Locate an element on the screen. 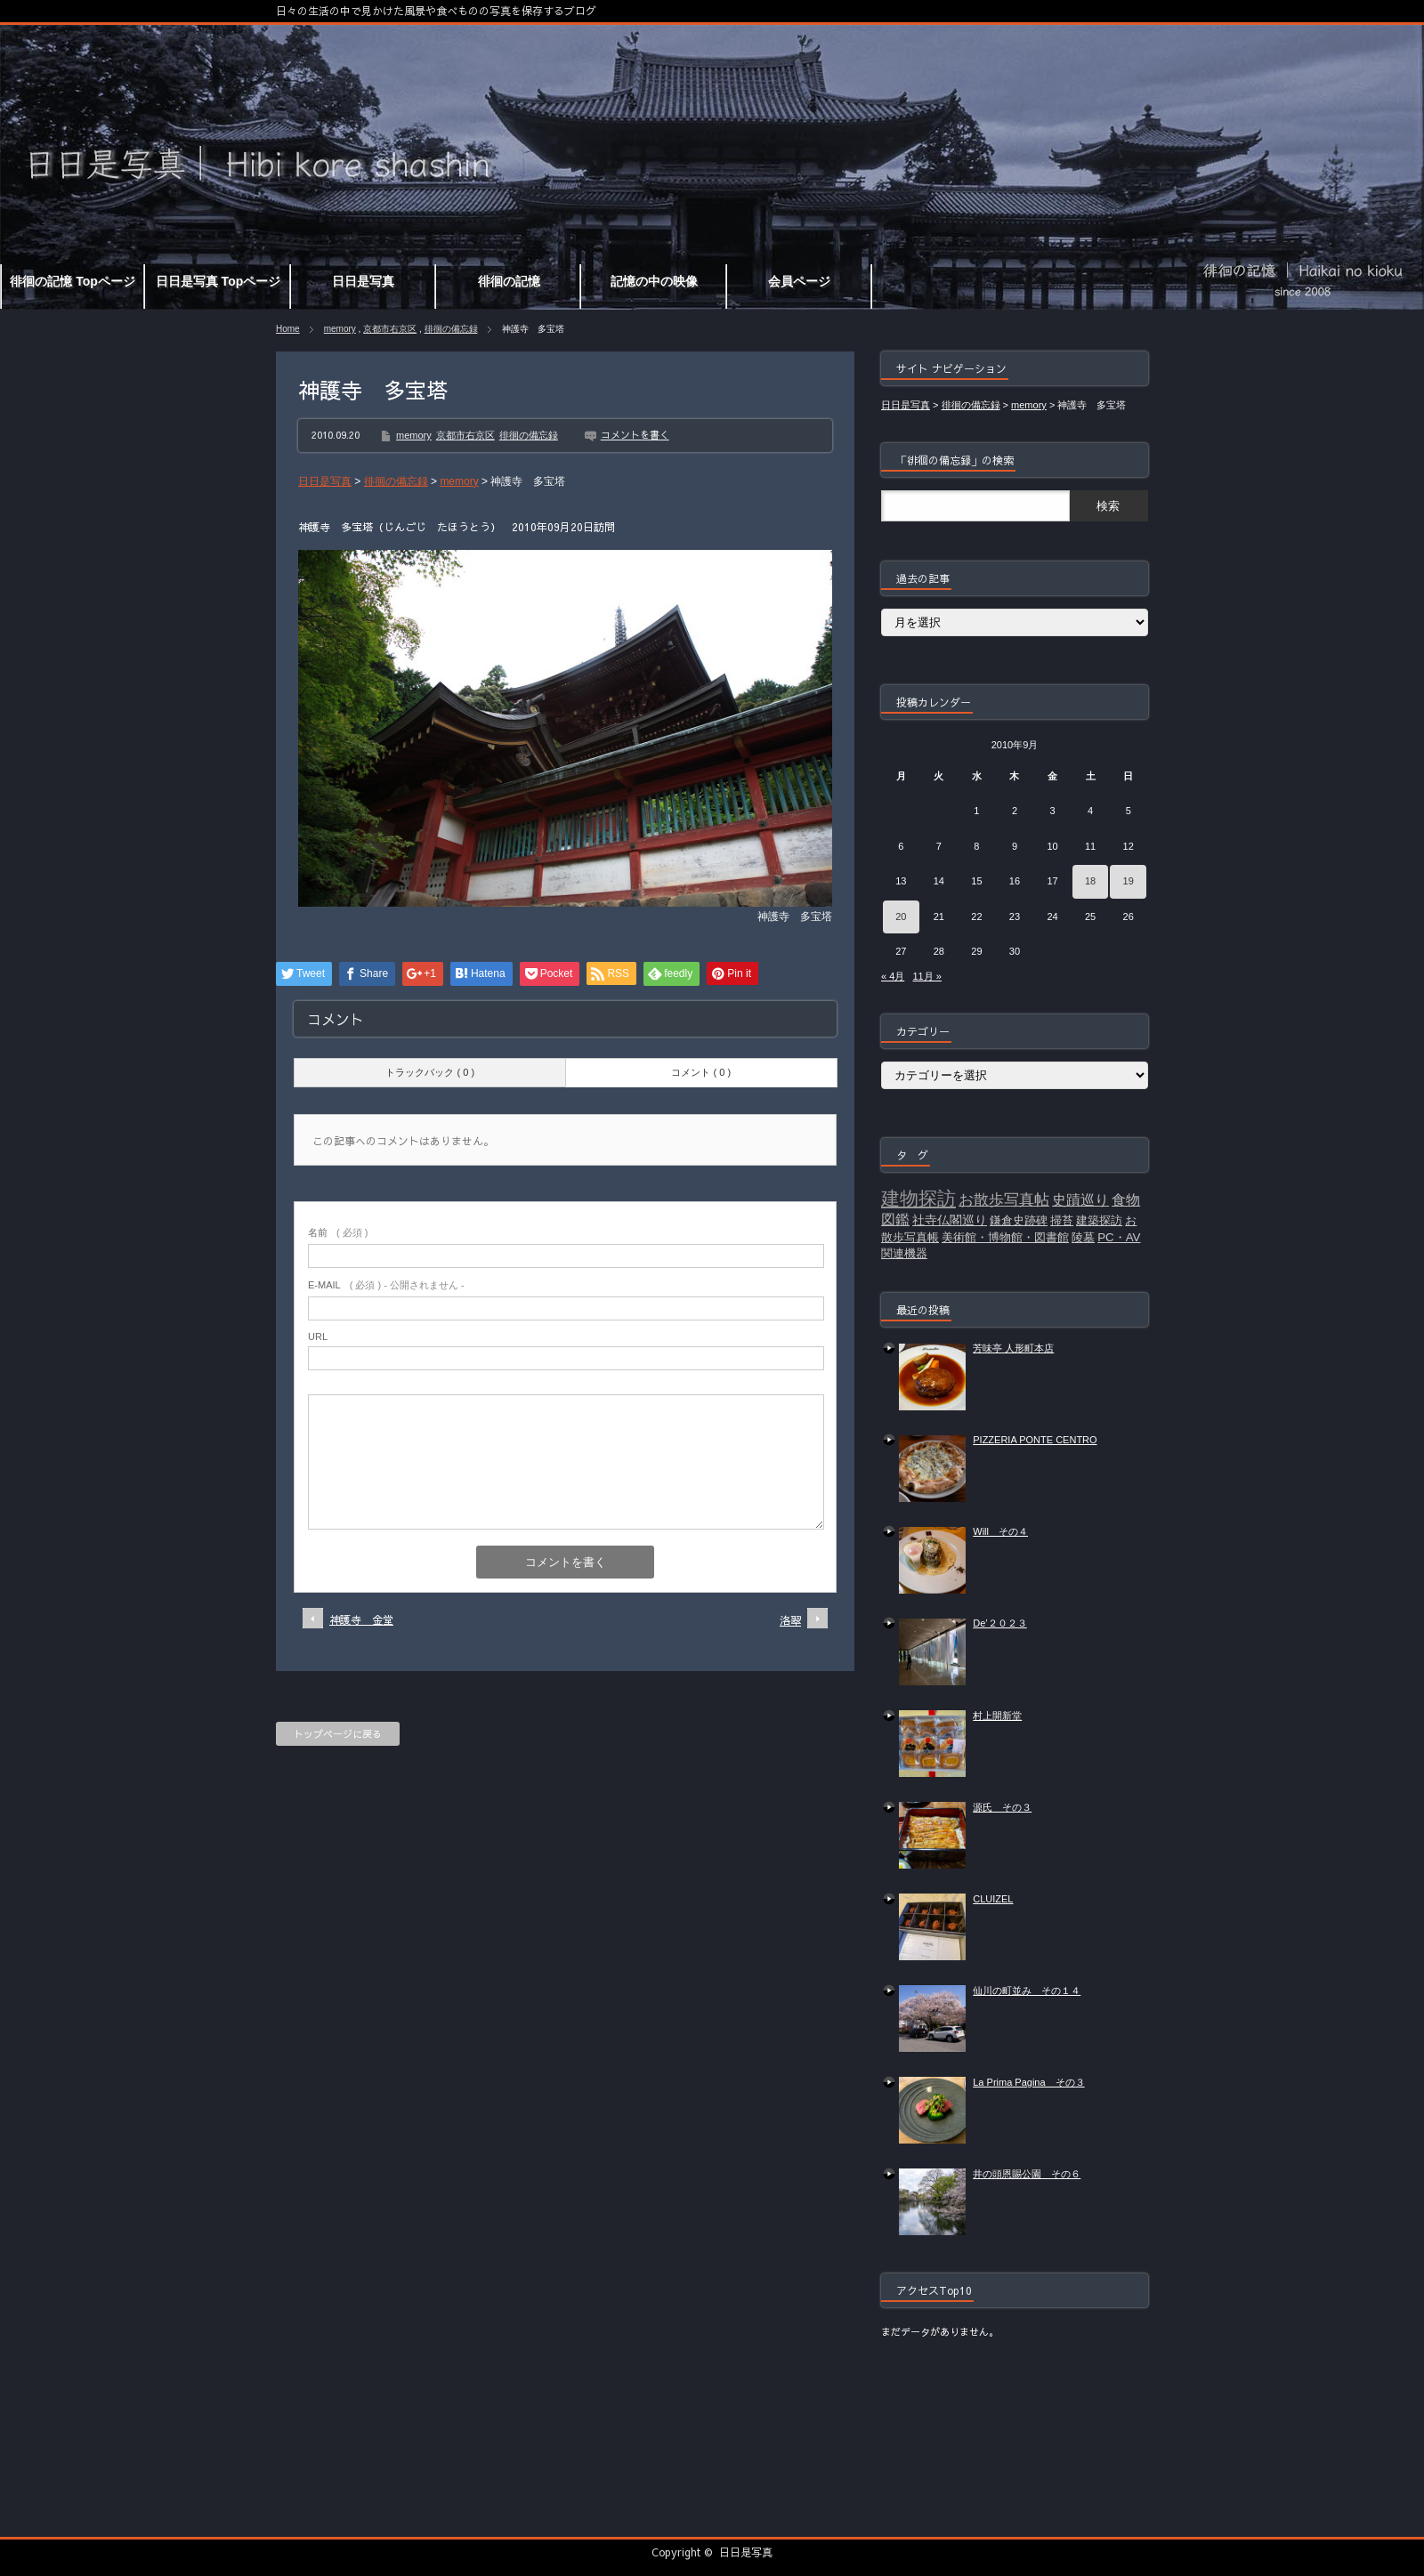 This screenshot has width=1424, height=2576. 史蹟巡り is located at coordinates (1080, 1199).